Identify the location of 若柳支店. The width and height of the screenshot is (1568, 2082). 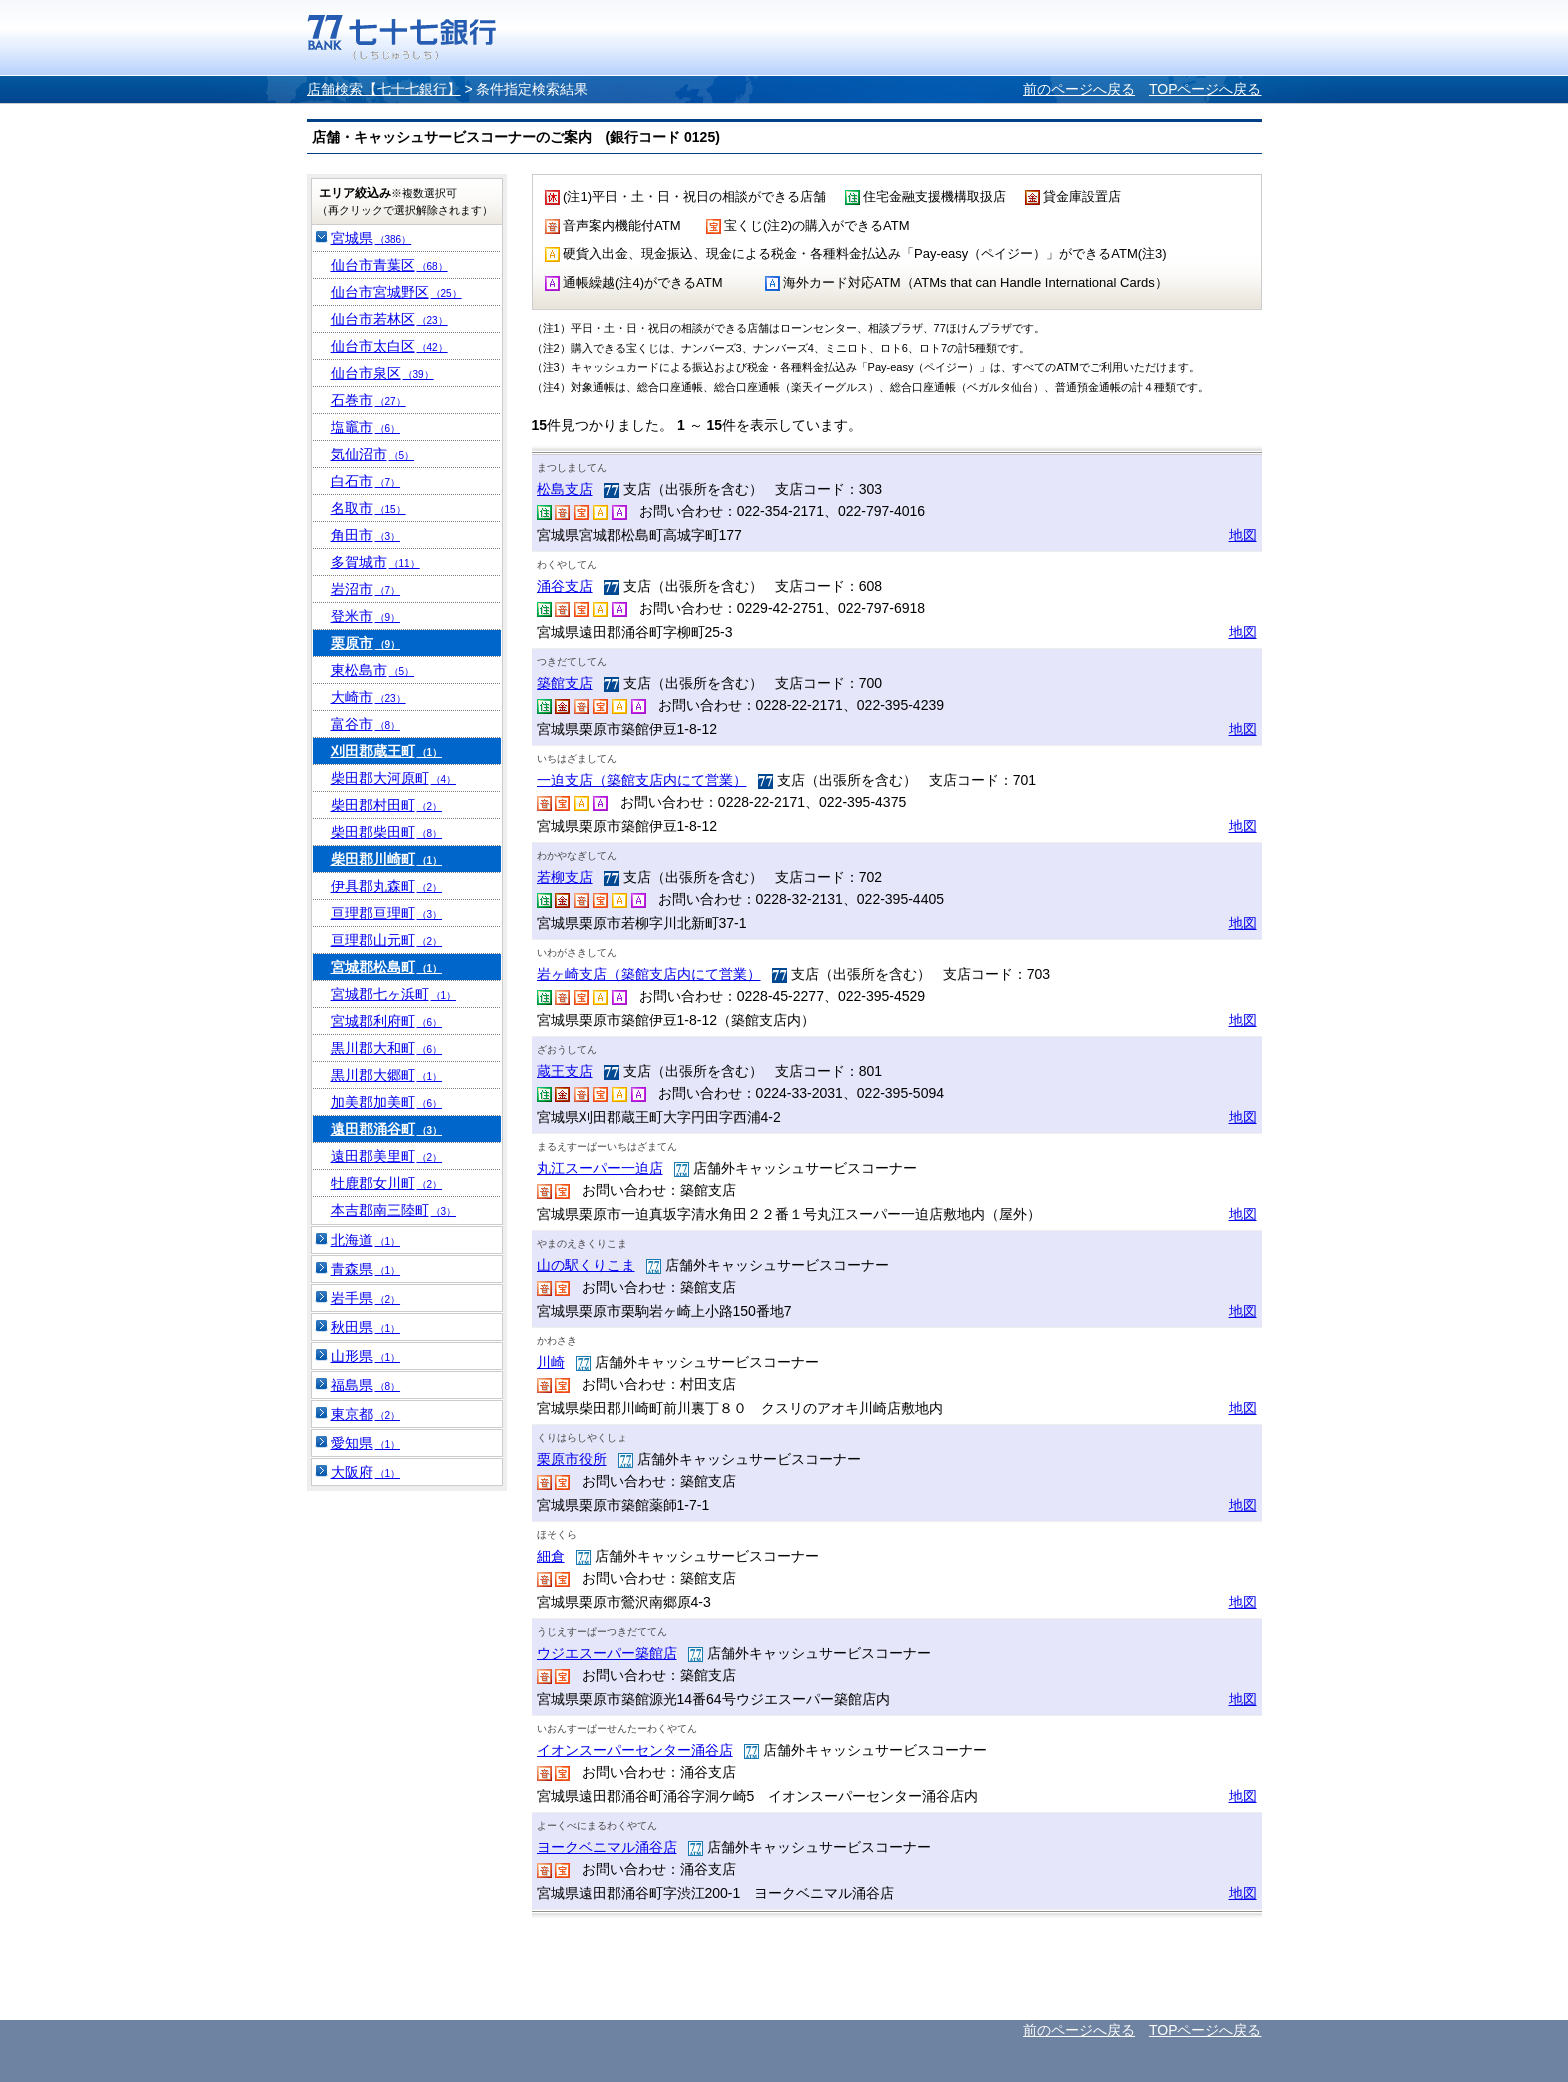
(565, 877).